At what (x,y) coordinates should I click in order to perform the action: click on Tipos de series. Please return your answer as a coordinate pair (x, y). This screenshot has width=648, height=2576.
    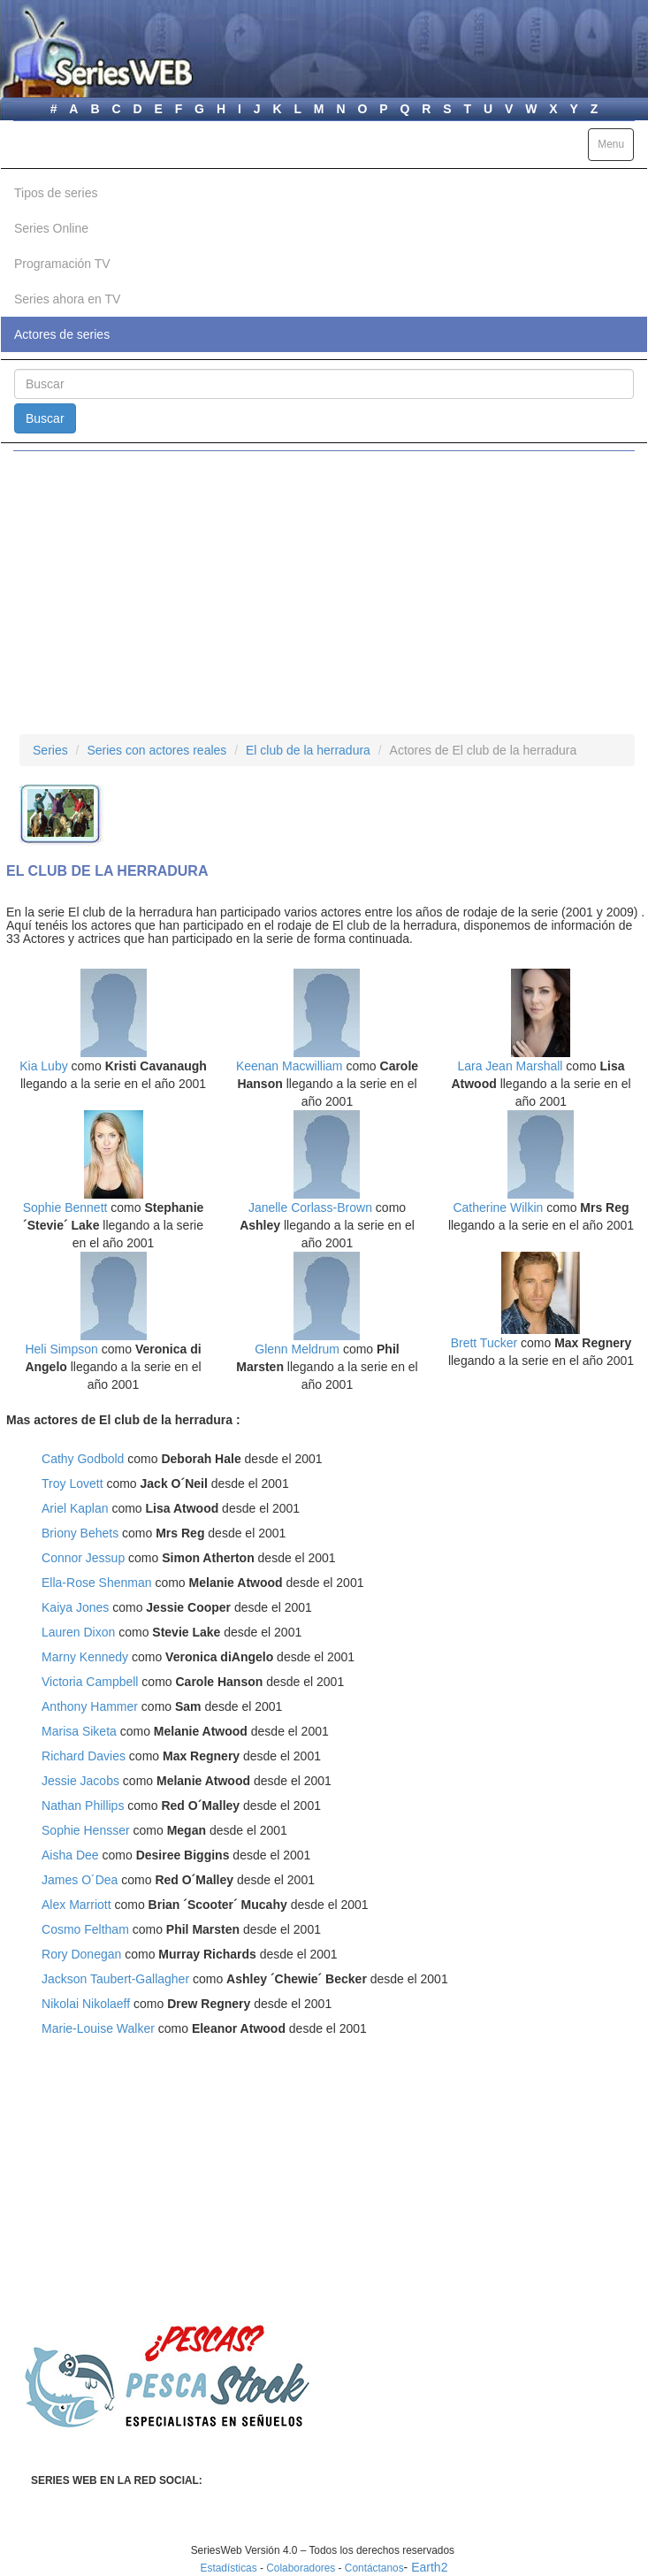
    Looking at the image, I should click on (55, 193).